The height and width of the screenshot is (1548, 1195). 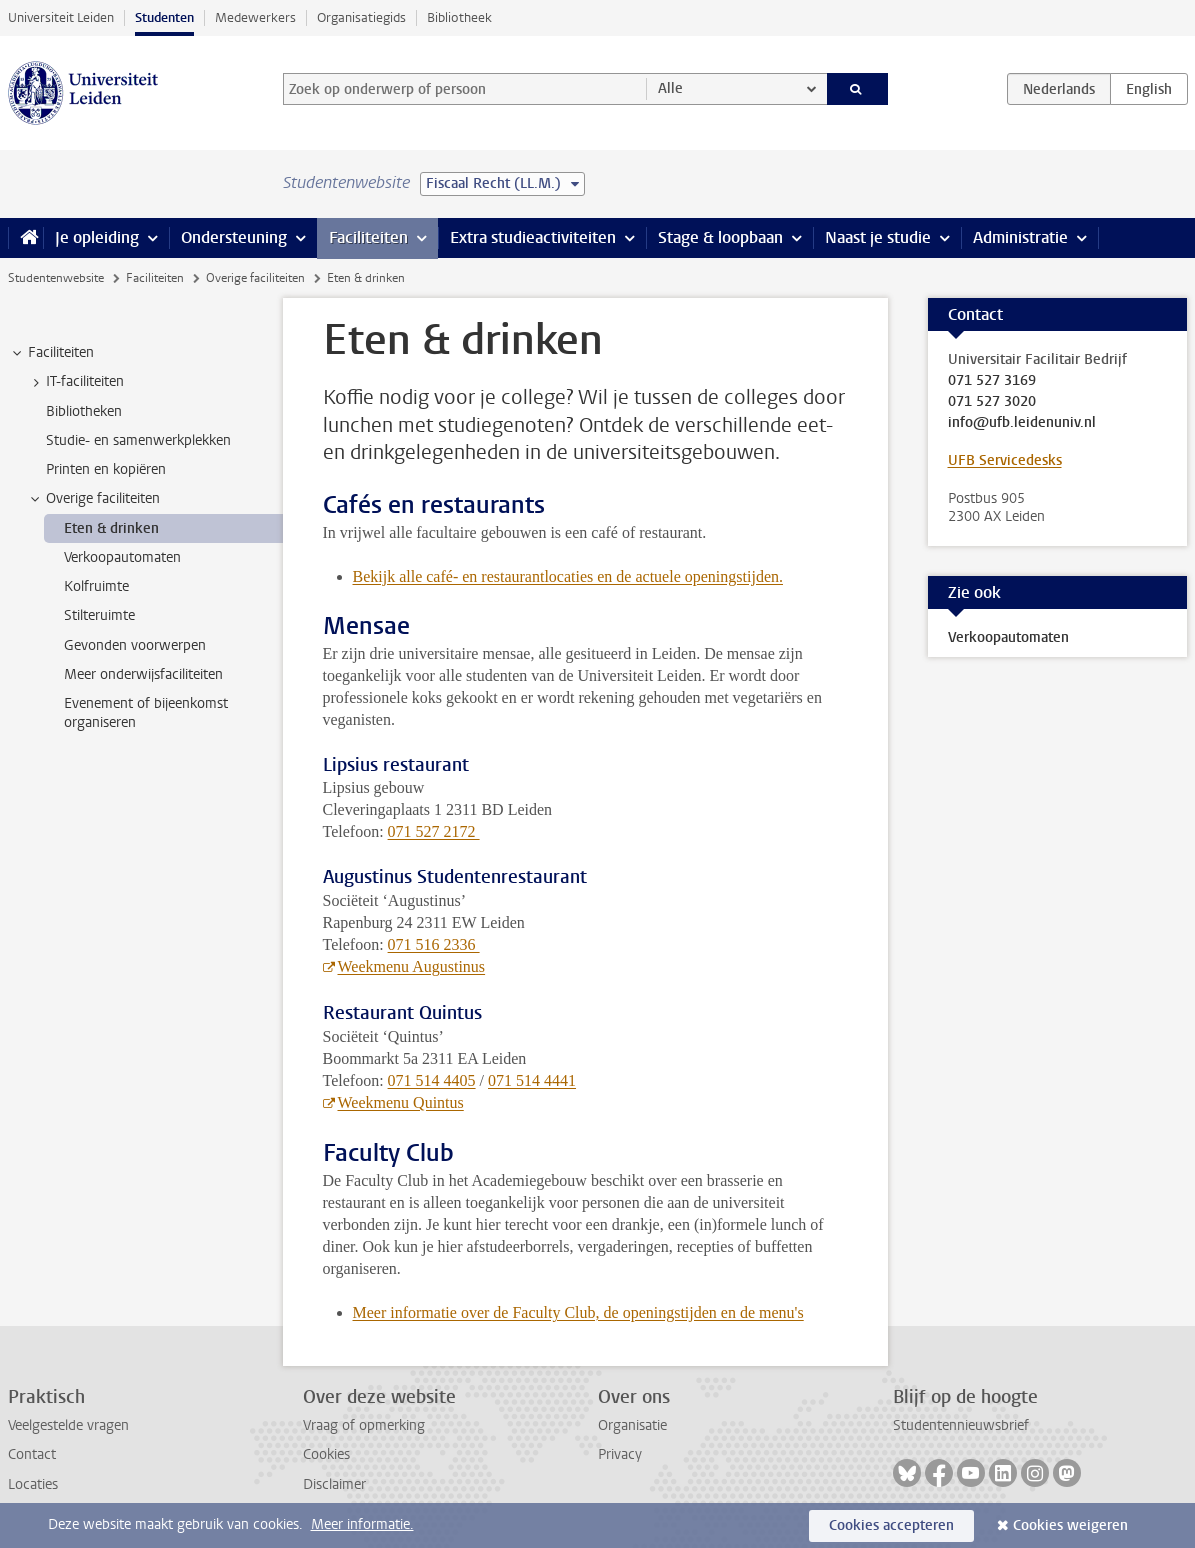 I want to click on Bekijk alle café- en restaurantlocaties en de actuele openingstijden., so click(x=568, y=576).